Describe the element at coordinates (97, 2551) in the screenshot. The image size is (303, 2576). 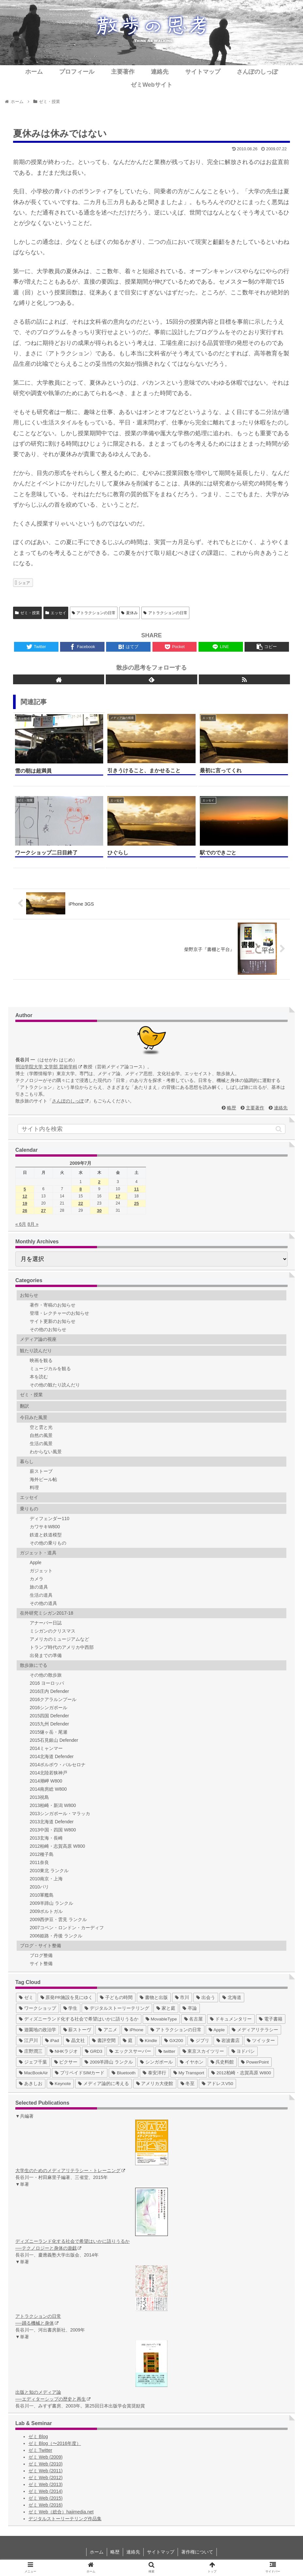
I see `ホーム` at that location.